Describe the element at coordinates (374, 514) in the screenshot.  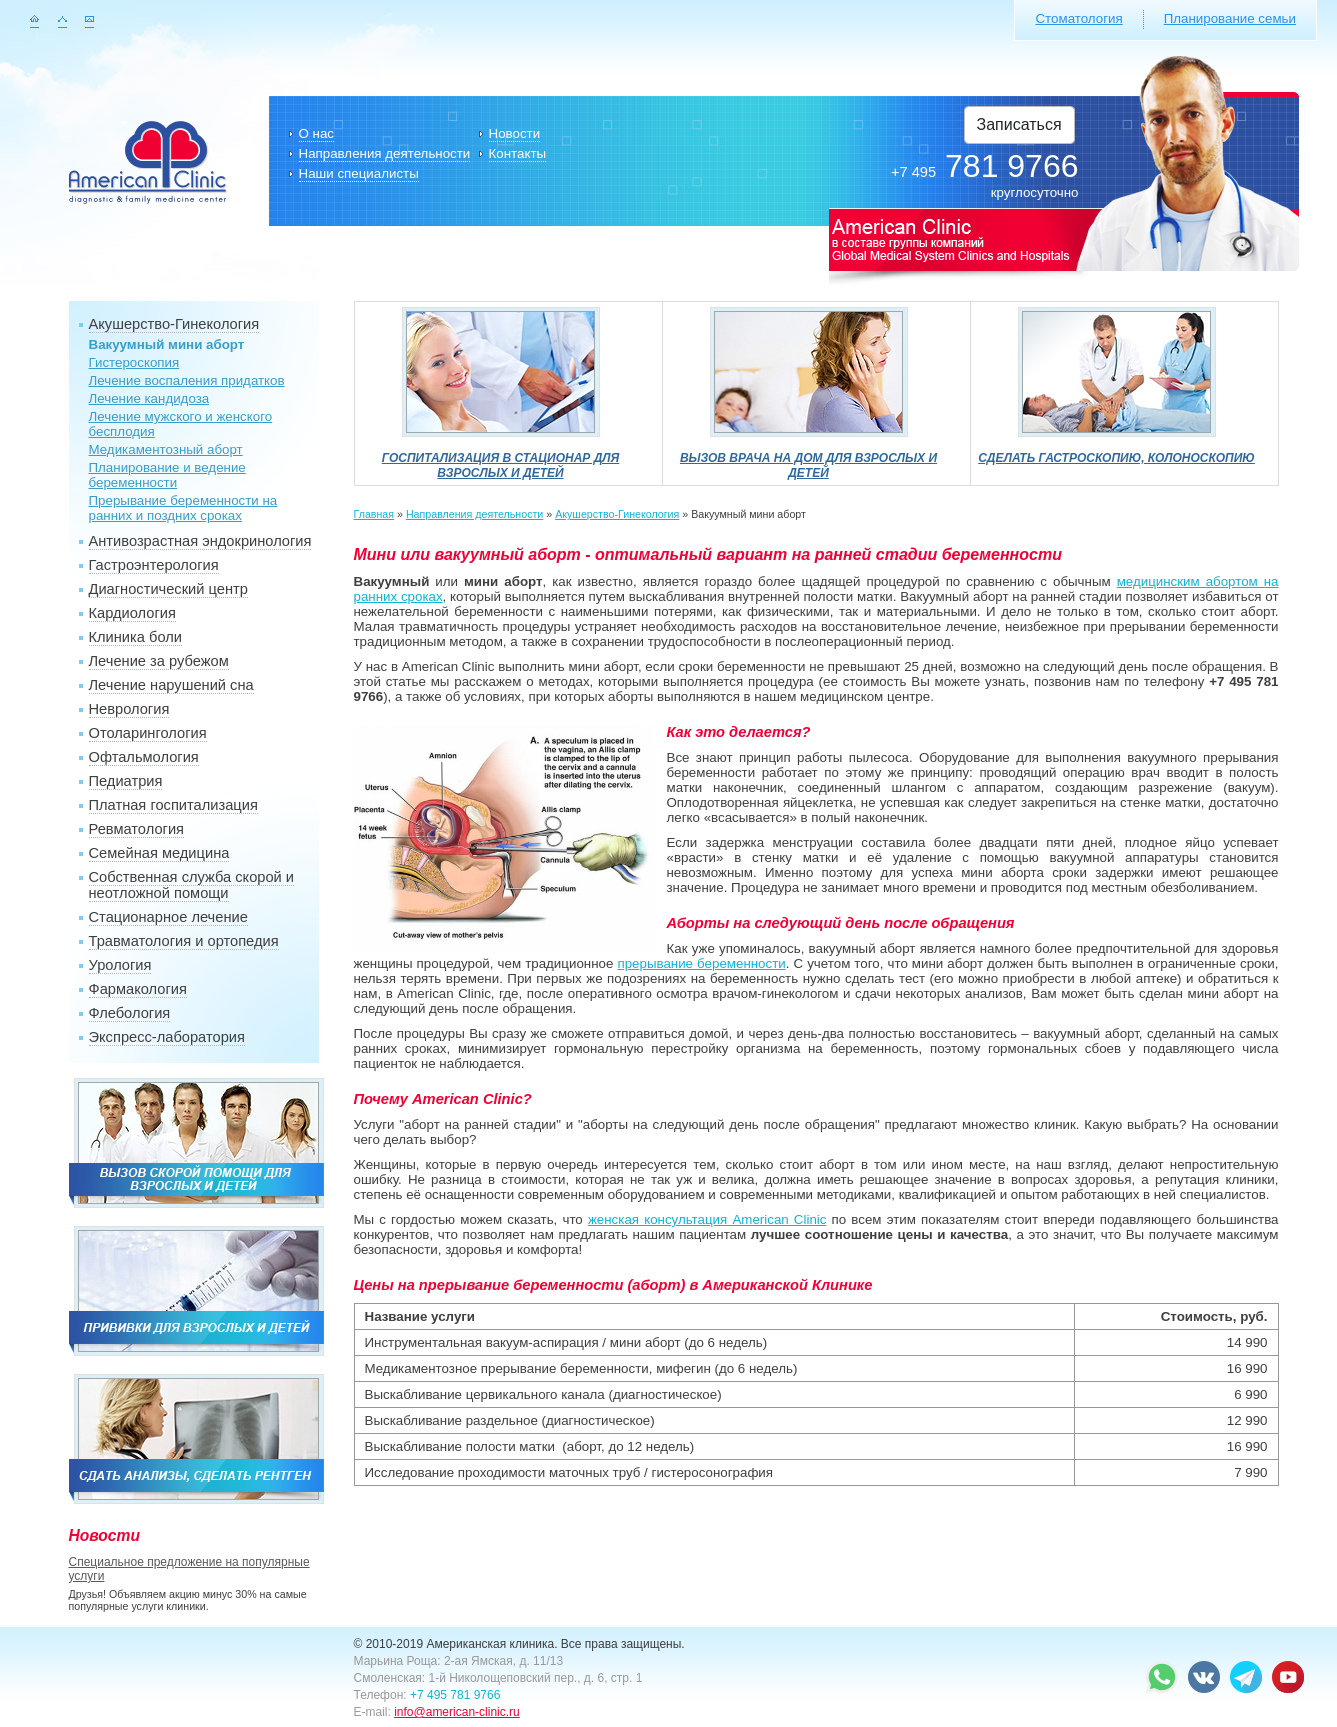
I see `Главная` at that location.